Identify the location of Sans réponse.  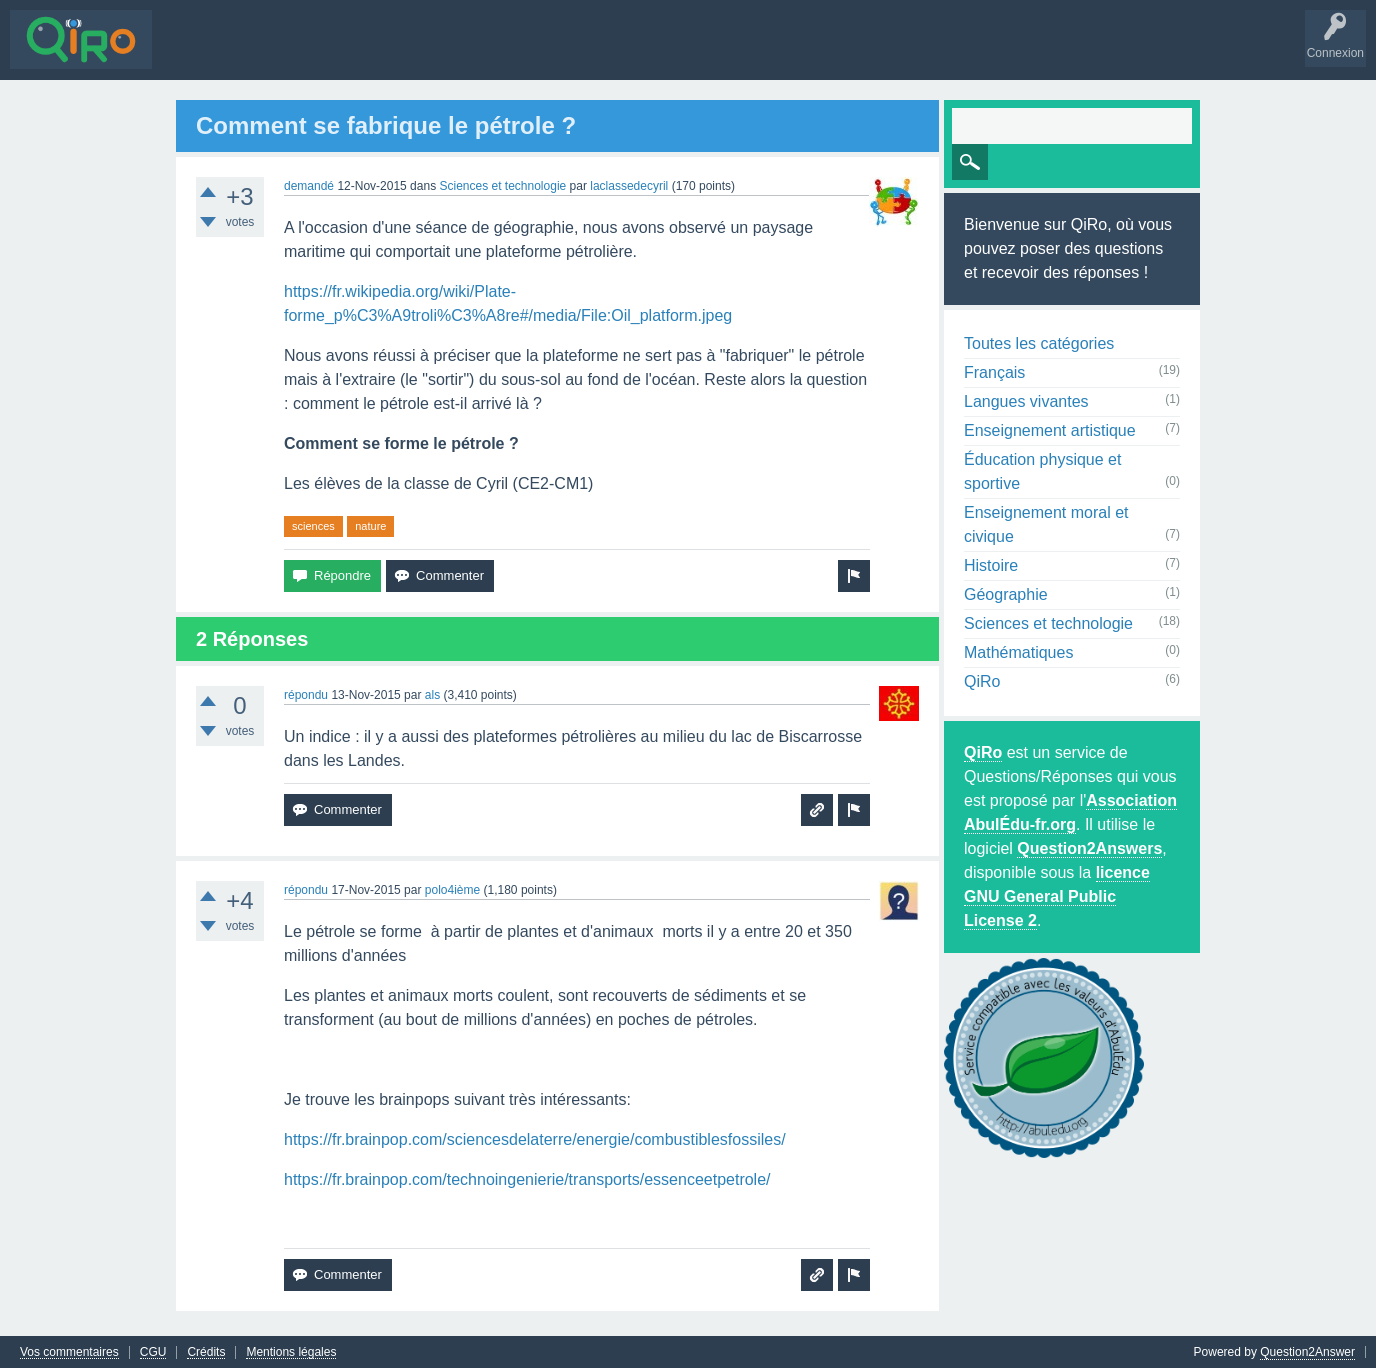
(281, 54).